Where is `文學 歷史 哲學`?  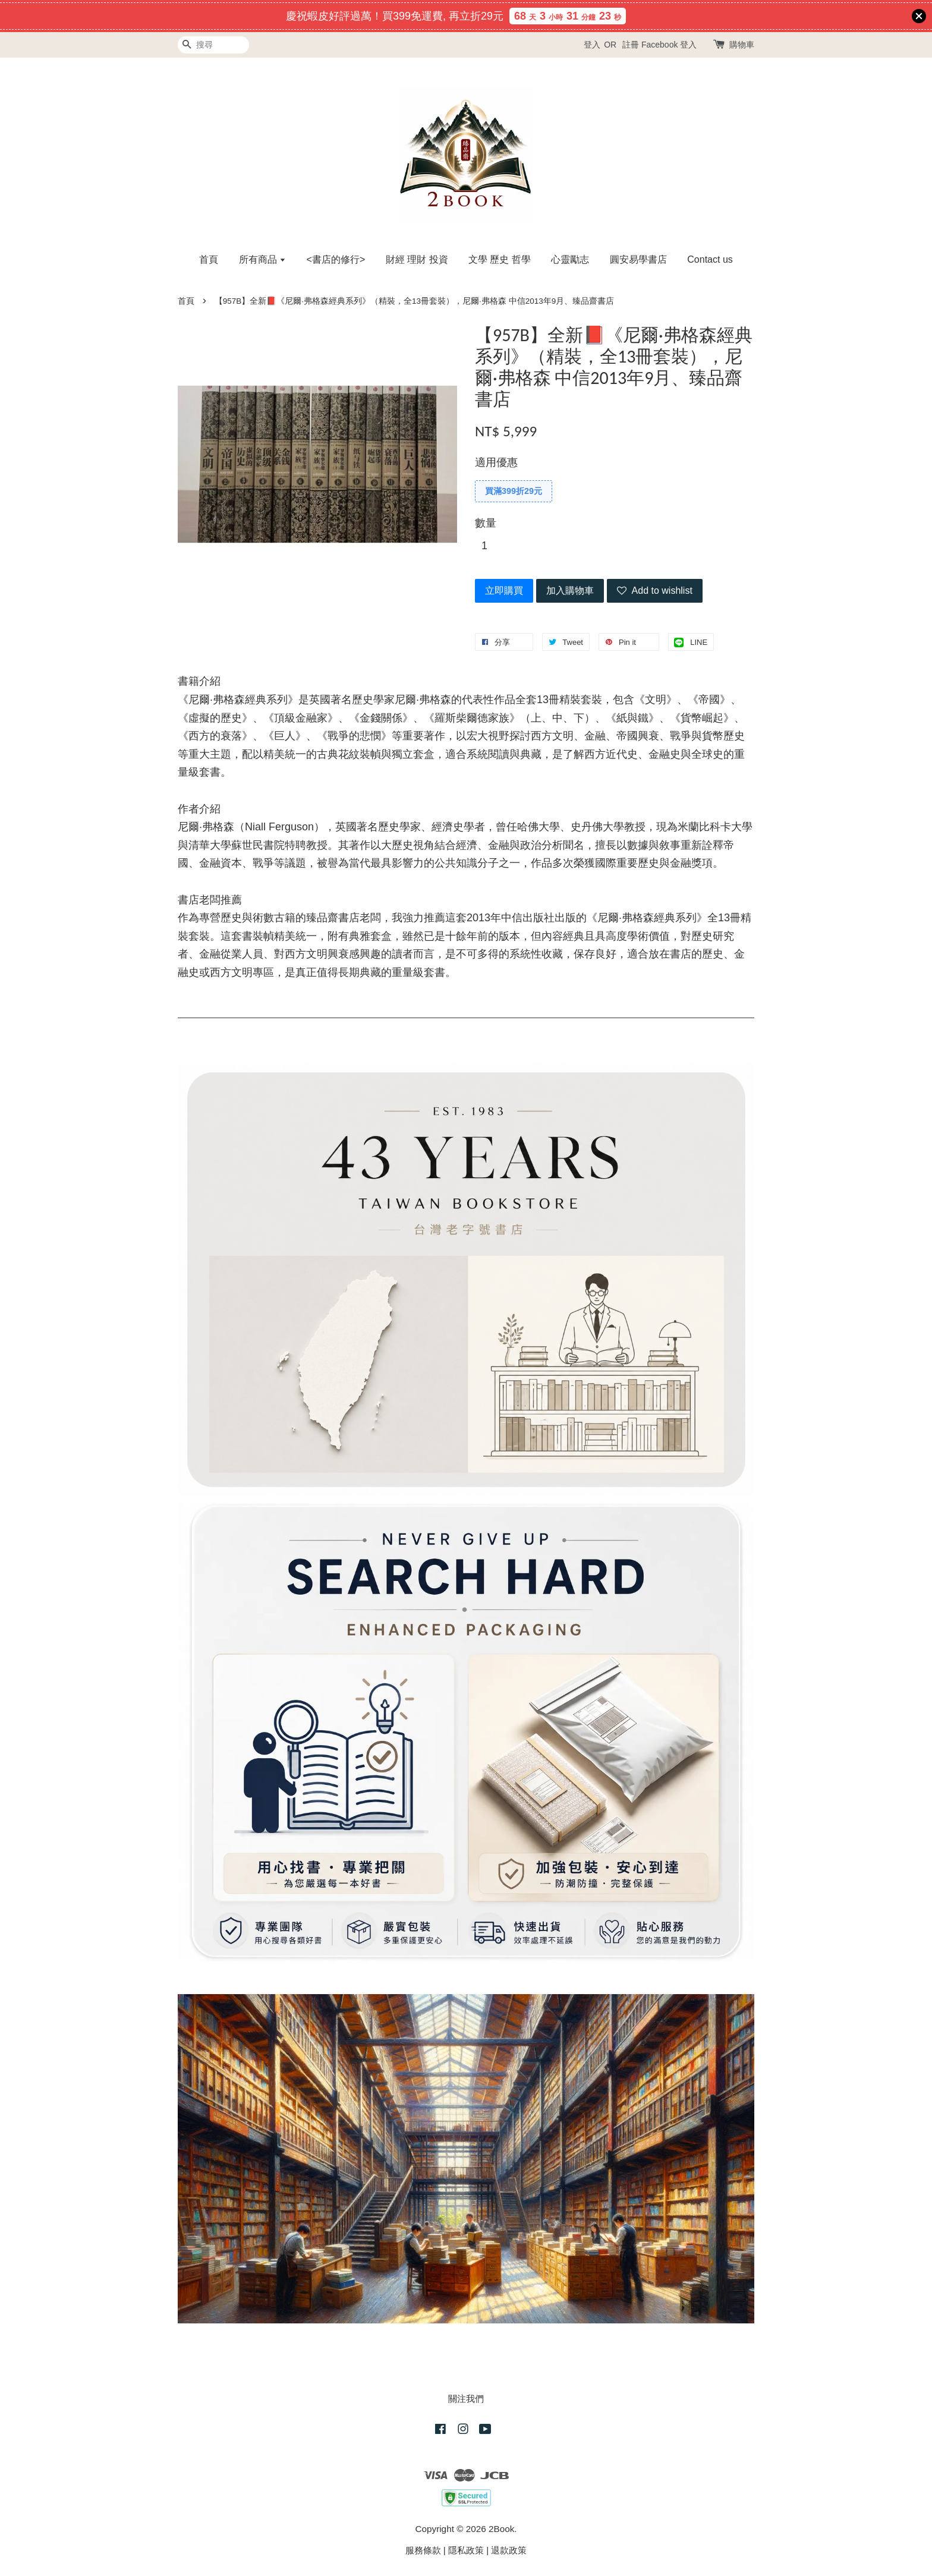
文學 歷史 哲學 is located at coordinates (499, 259).